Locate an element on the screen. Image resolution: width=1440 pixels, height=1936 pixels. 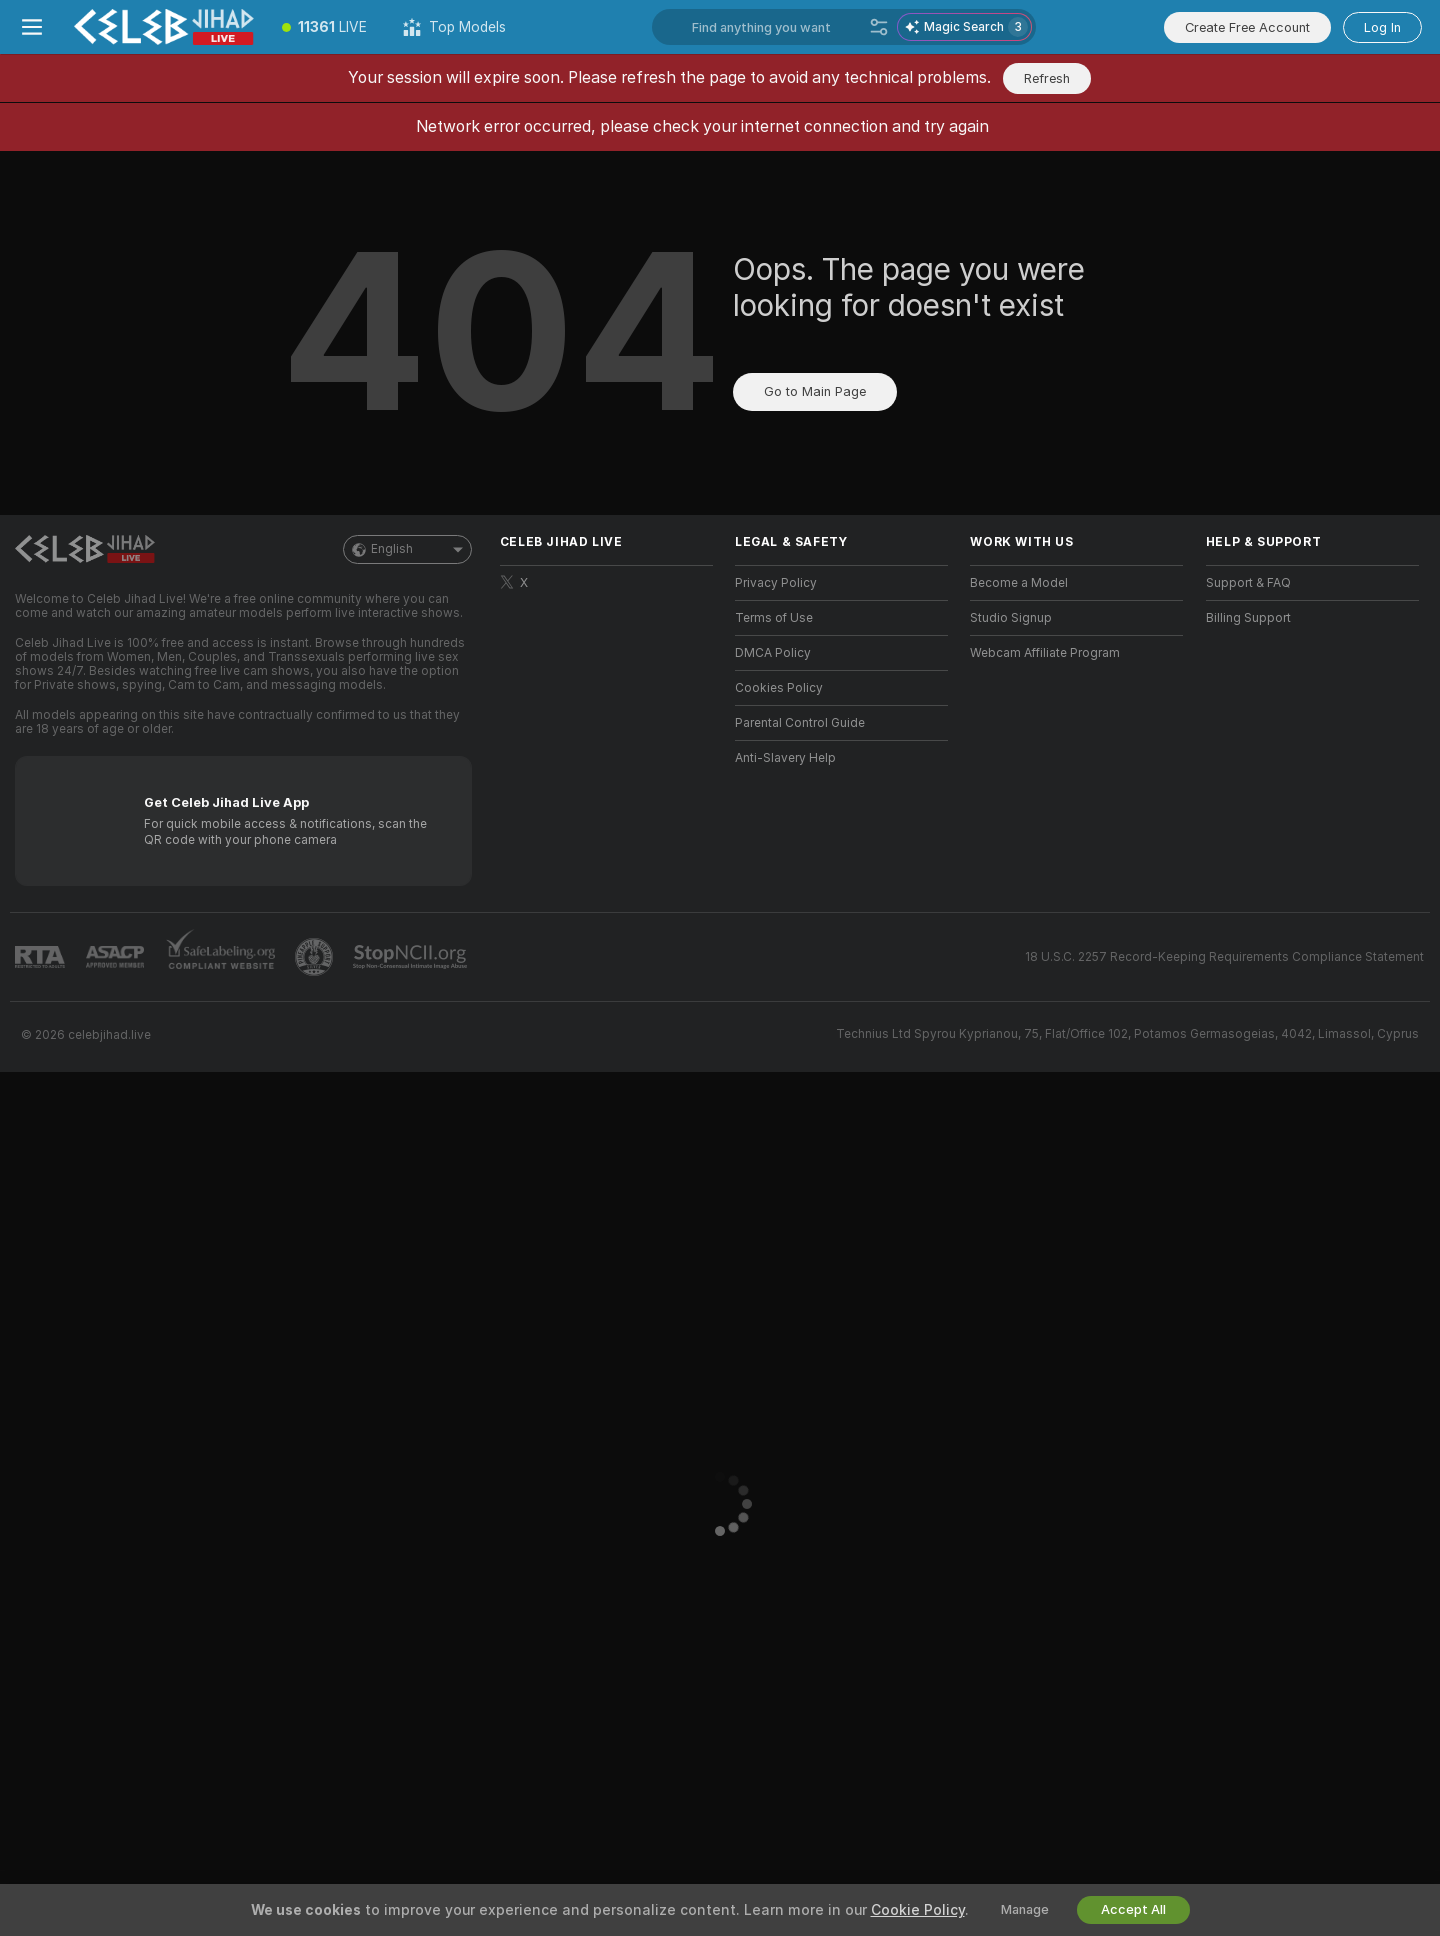
[Toggle menu] is located at coordinates (32, 27).